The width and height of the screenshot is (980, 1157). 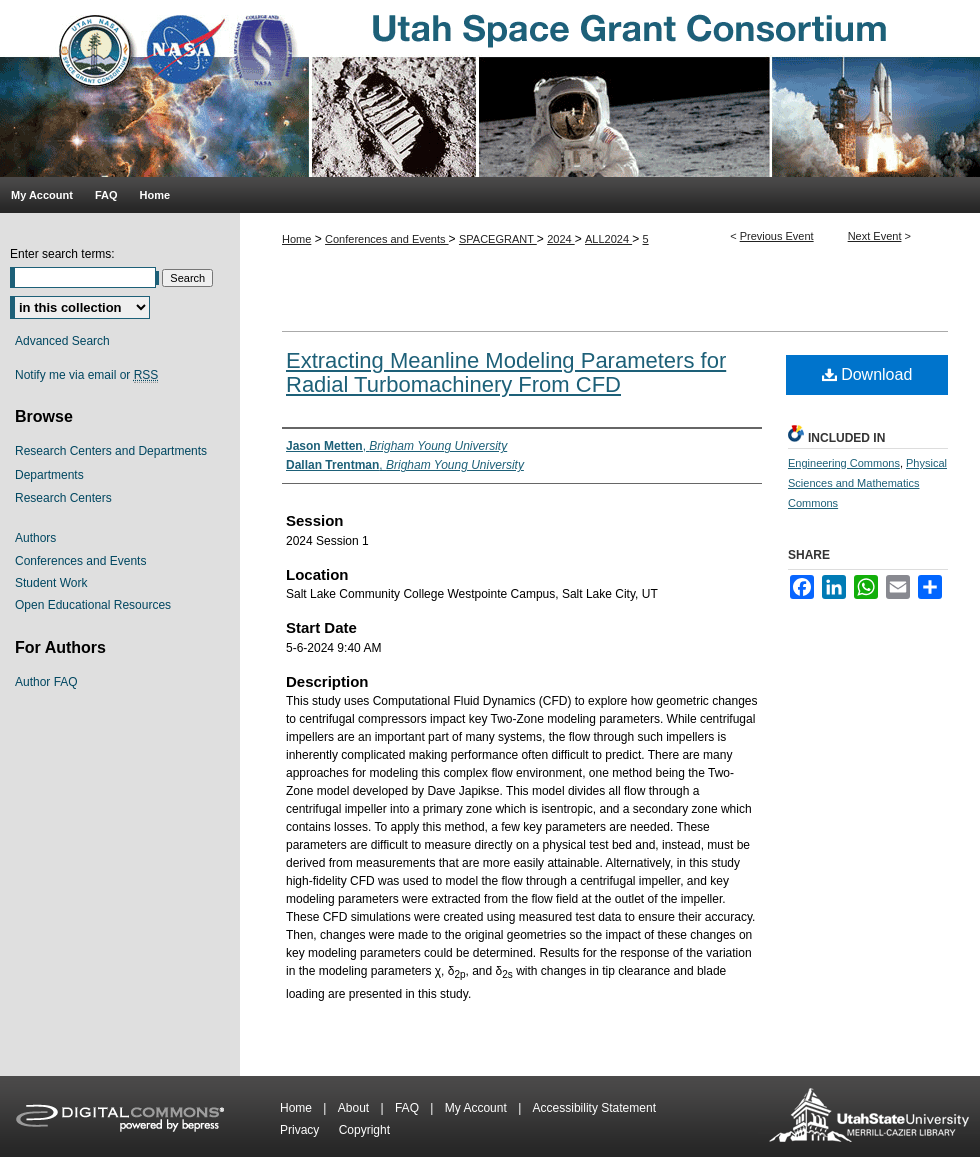 I want to click on My Account, so click(x=477, y=1108).